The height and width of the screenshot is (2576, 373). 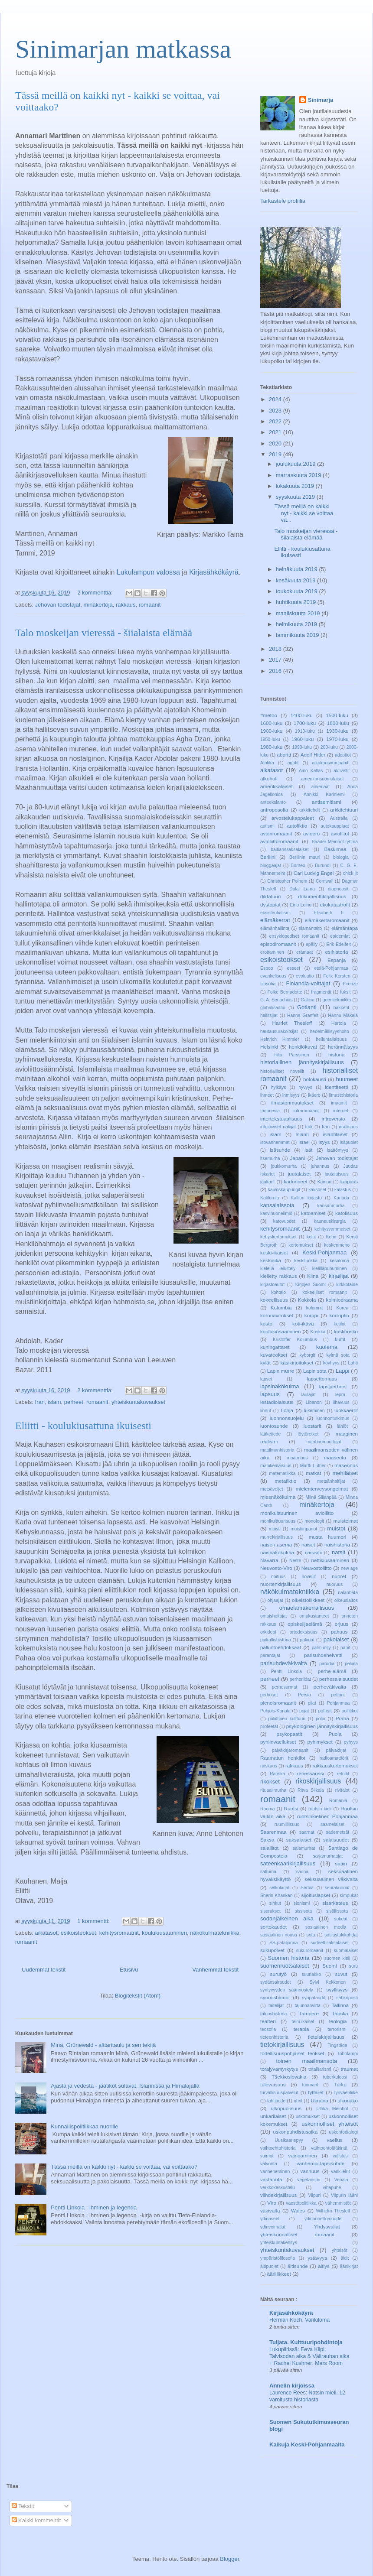 What do you see at coordinates (337, 1174) in the screenshot?
I see `juutalaisuus` at bounding box center [337, 1174].